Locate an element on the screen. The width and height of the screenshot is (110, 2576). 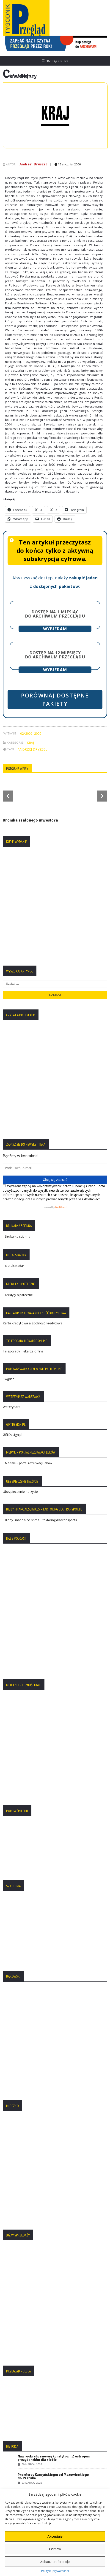
Więcej tekstów: is located at coordinates (55, 2209).